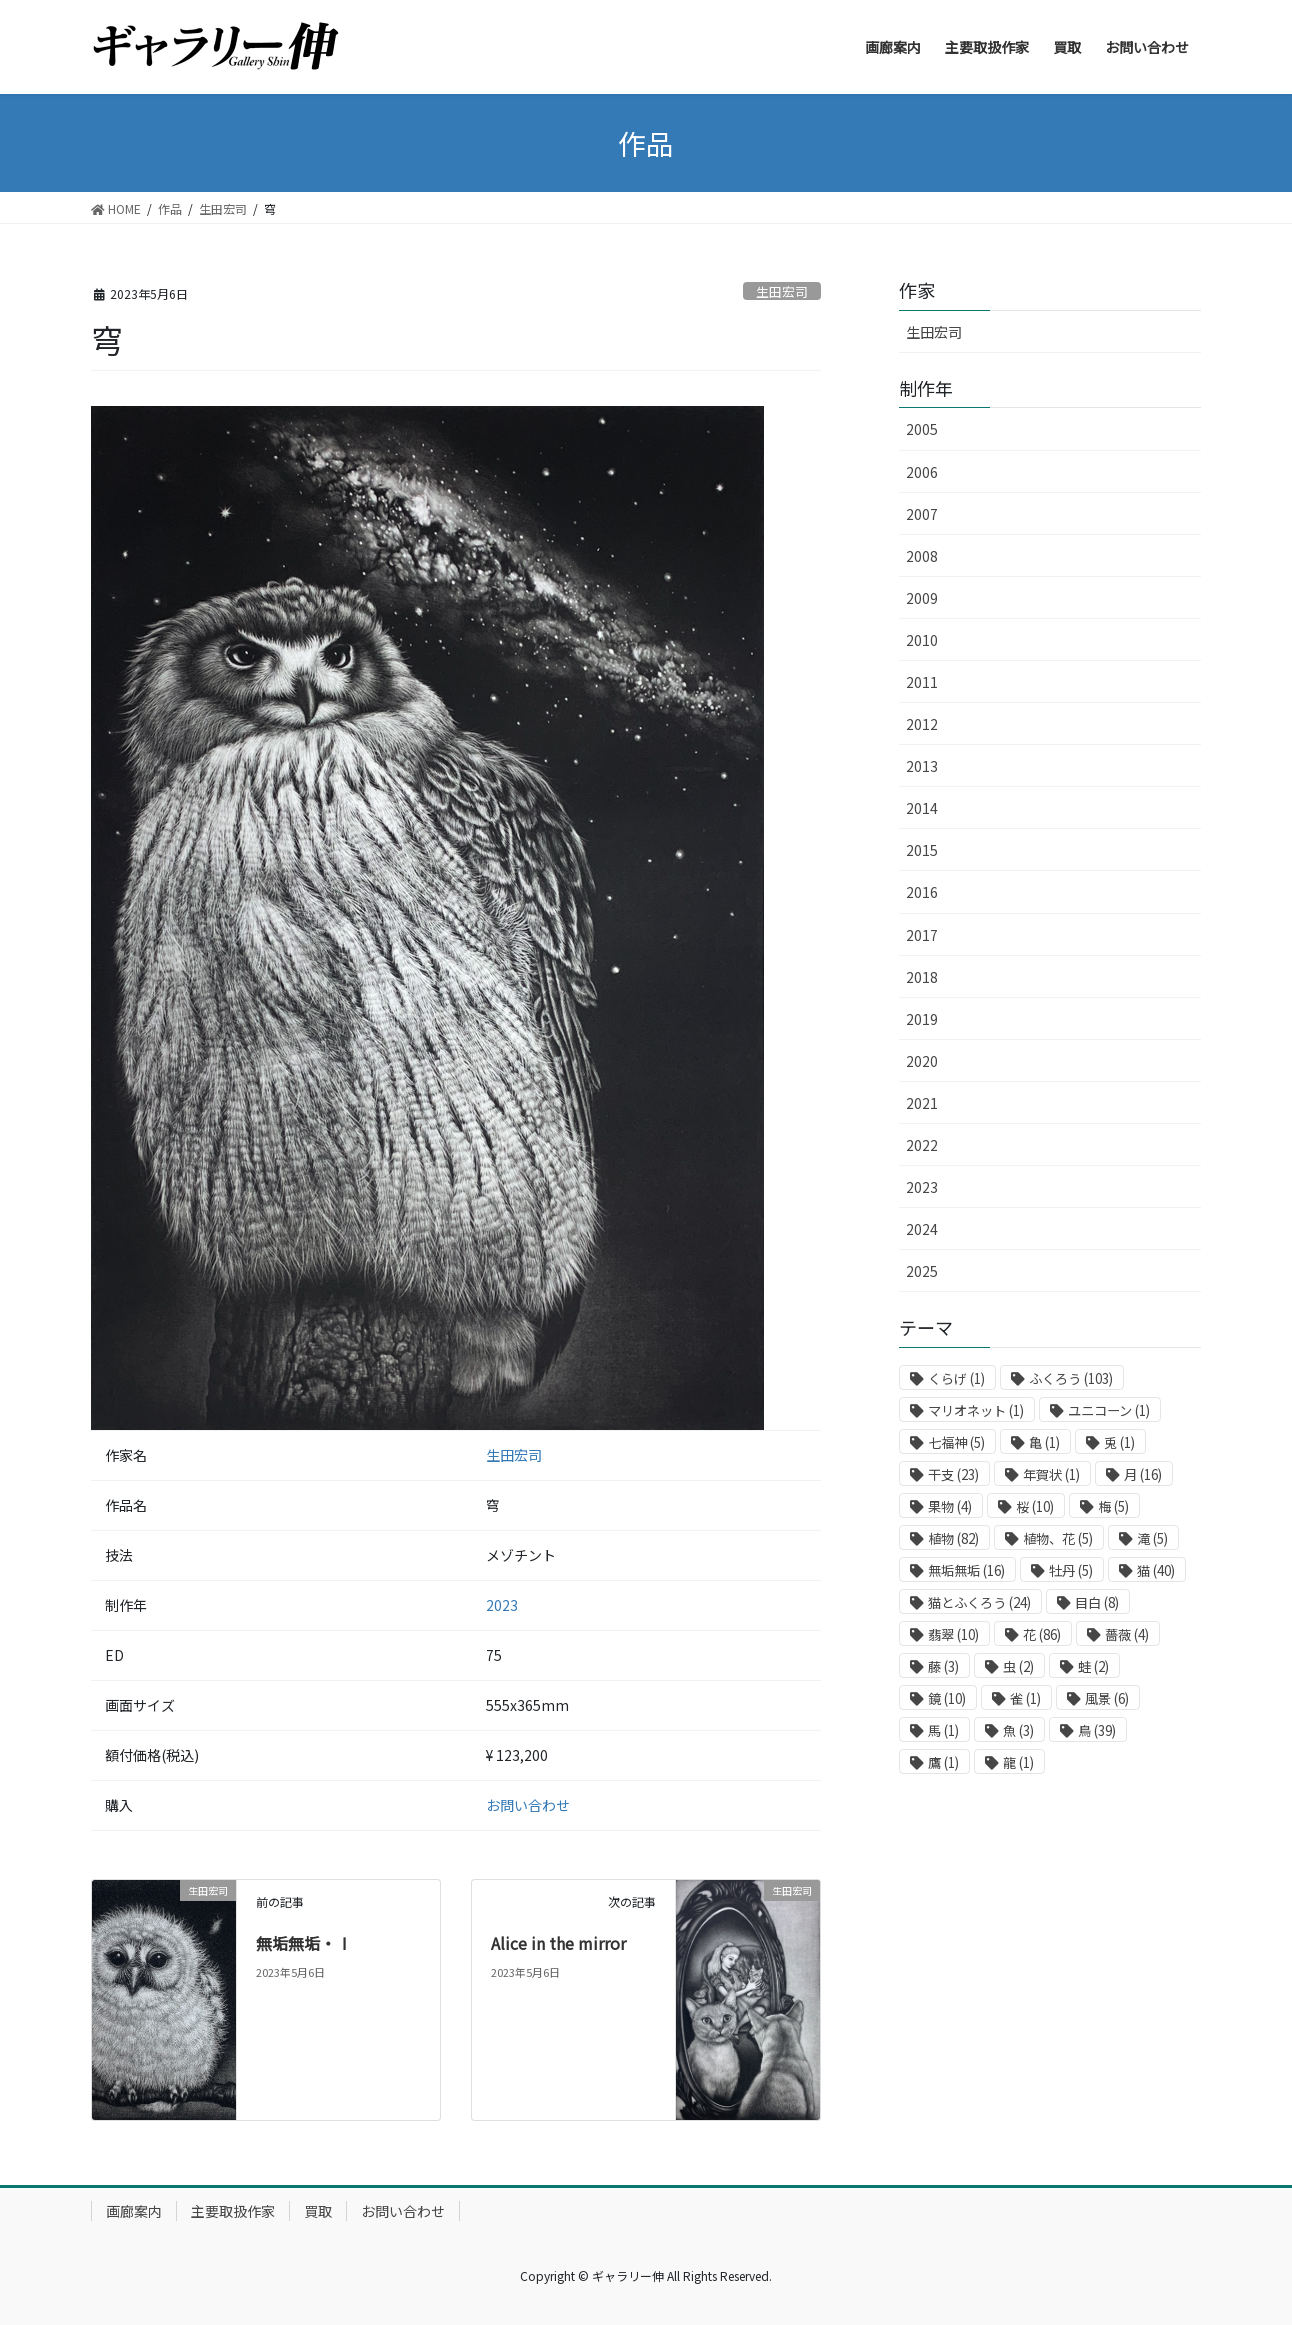 This screenshot has height=2325, width=1292. Describe the element at coordinates (1058, 1538) in the screenshot. I see `植物、花 [植物、花 (5個の項目)]` at that location.